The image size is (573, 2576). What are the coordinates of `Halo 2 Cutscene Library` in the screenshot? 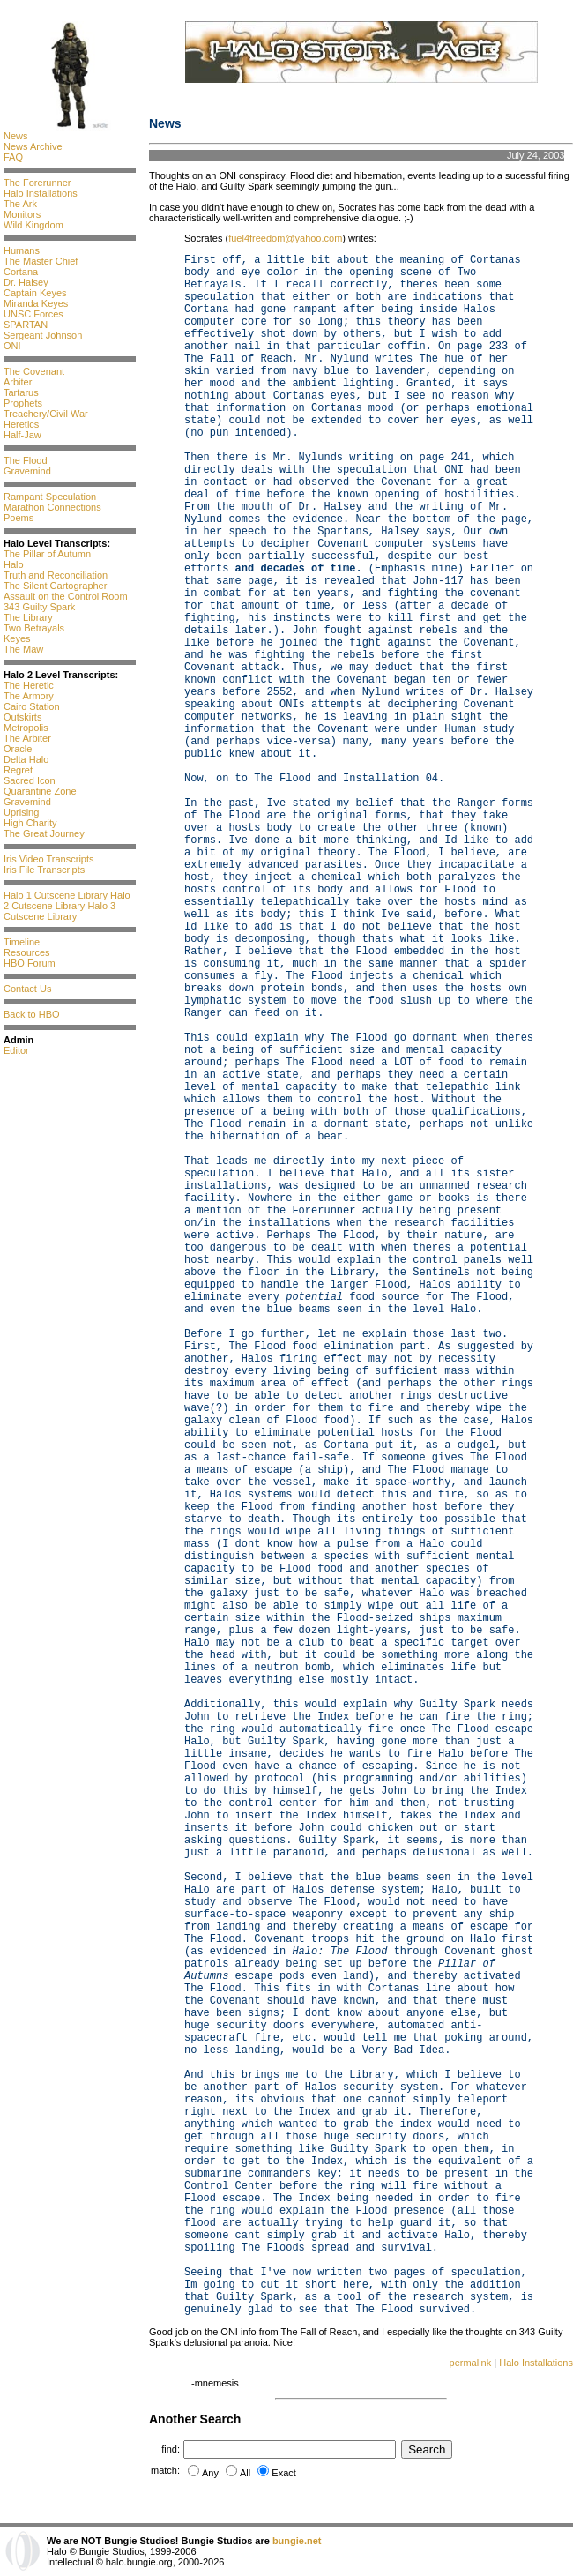 It's located at (67, 900).